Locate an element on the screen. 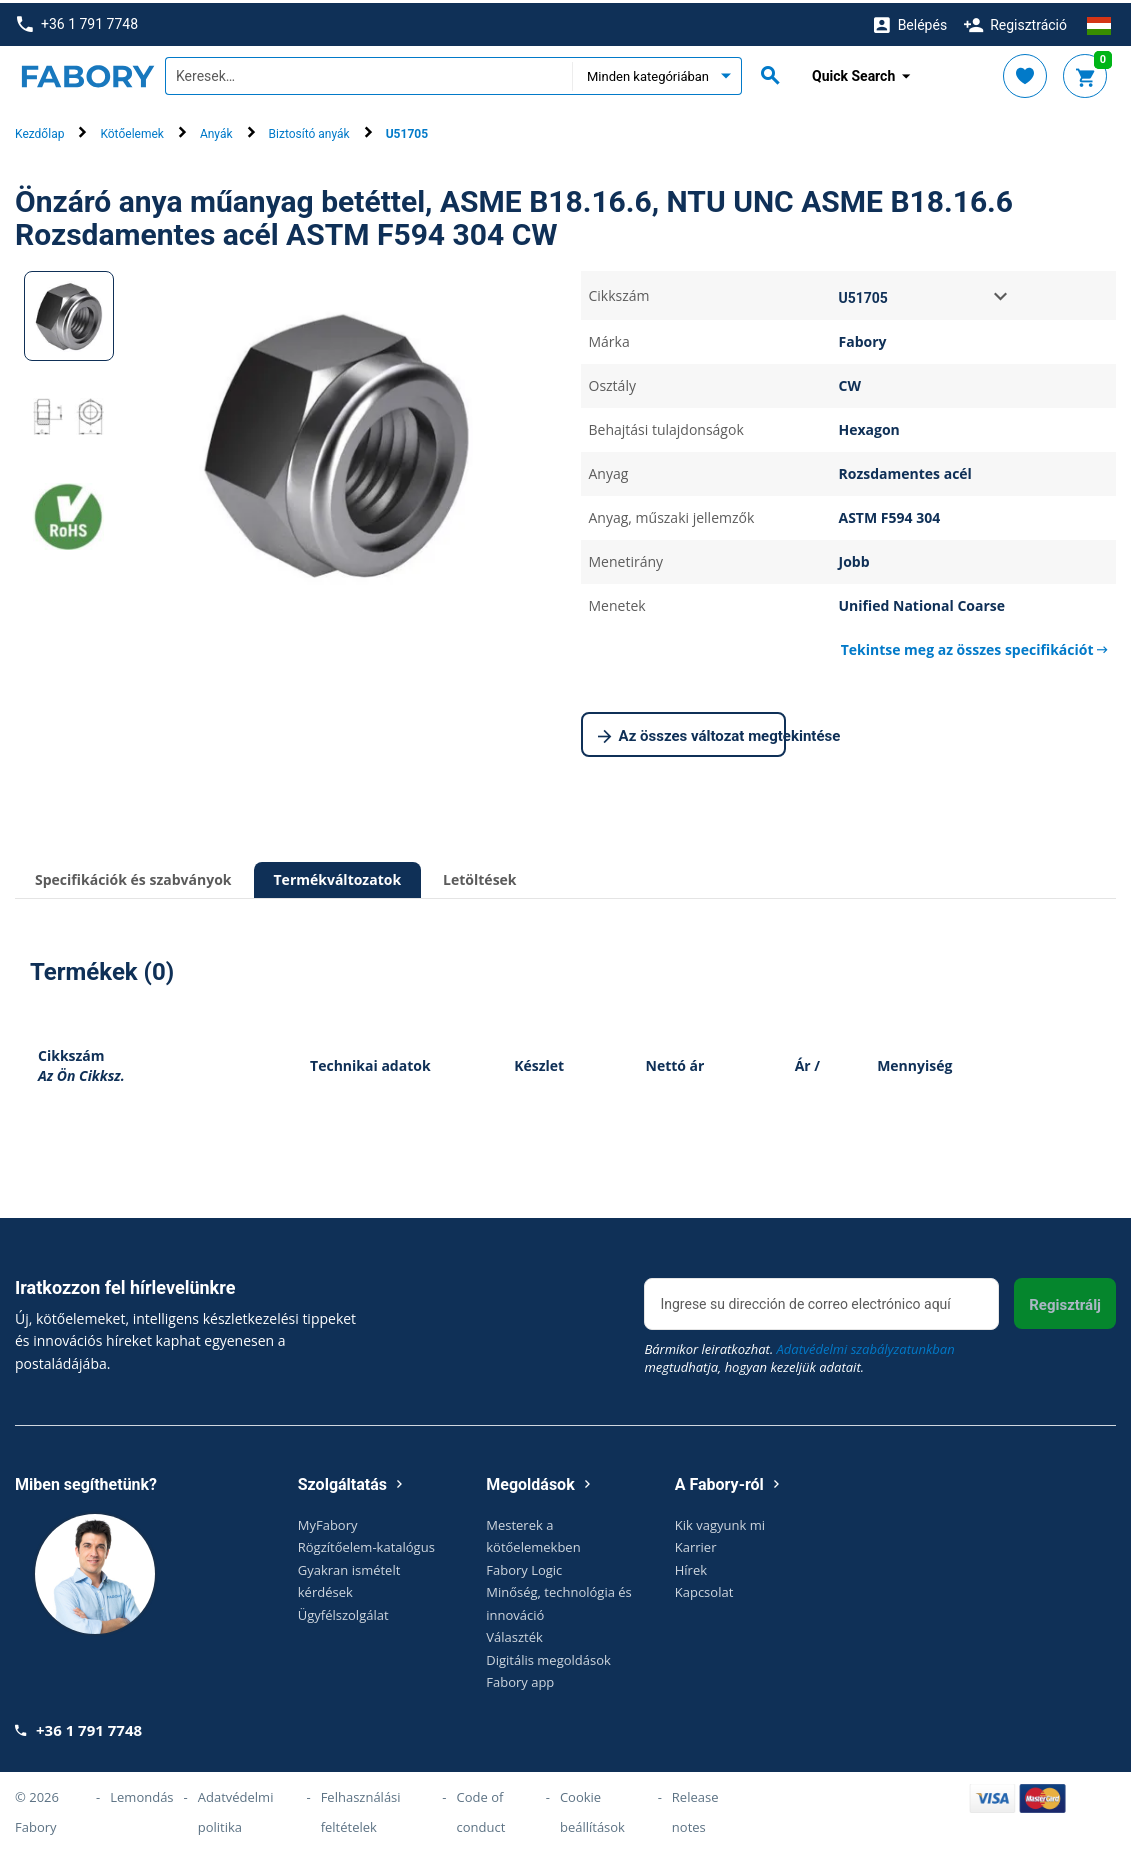 The width and height of the screenshot is (1131, 1859). Code of conduct is located at coordinates (481, 1809).